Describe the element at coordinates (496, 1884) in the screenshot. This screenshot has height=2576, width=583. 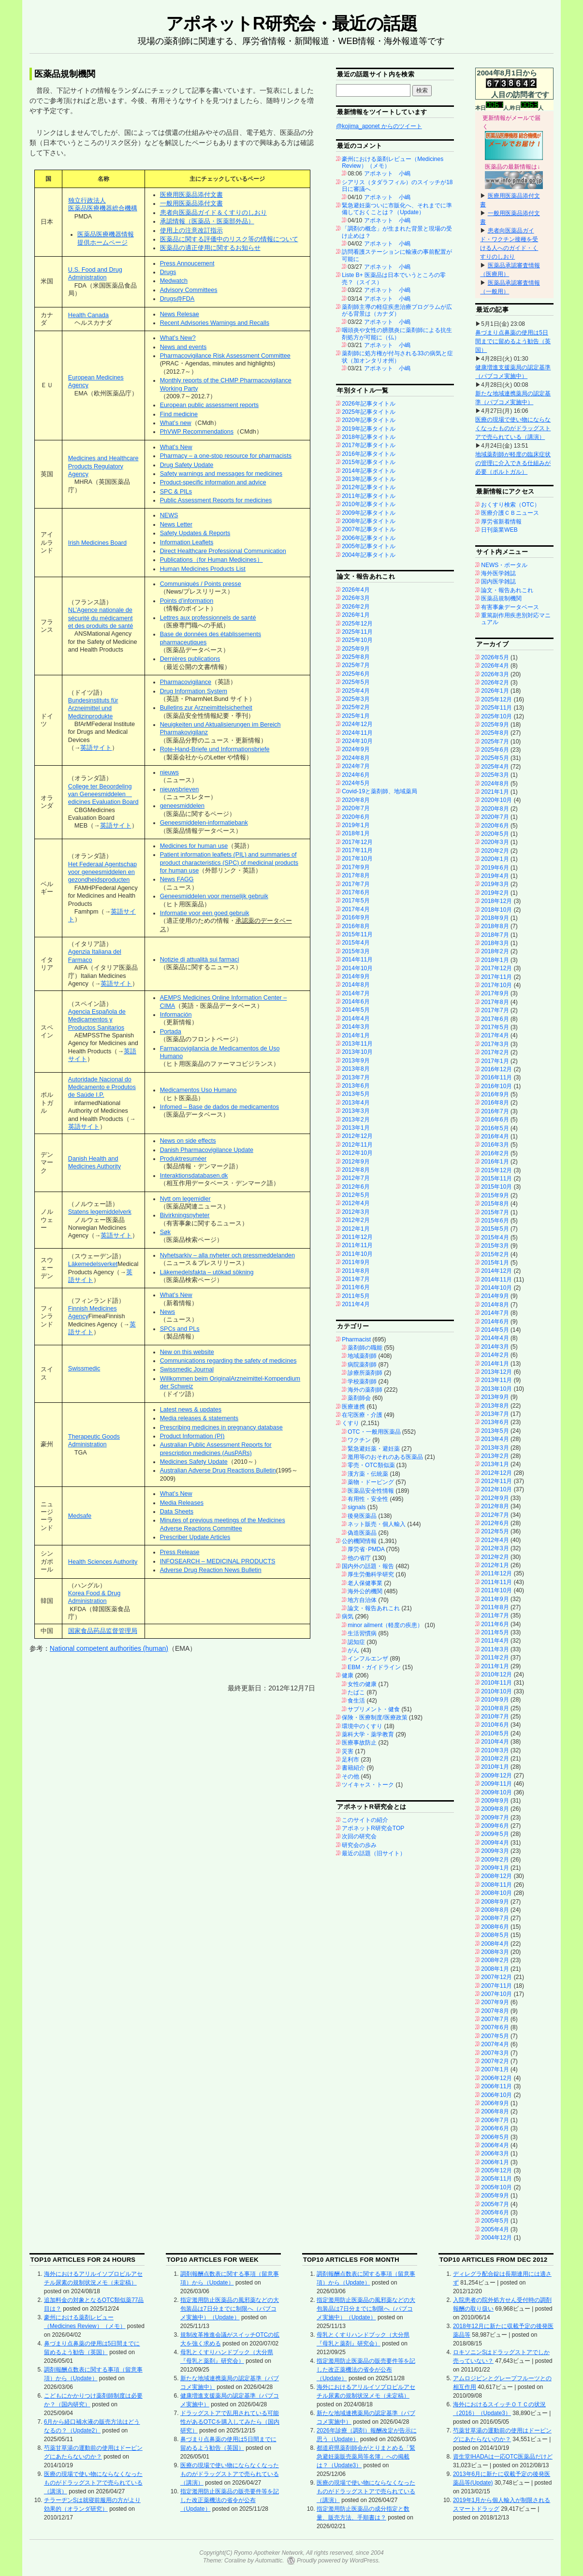
I see `2008年11月` at that location.